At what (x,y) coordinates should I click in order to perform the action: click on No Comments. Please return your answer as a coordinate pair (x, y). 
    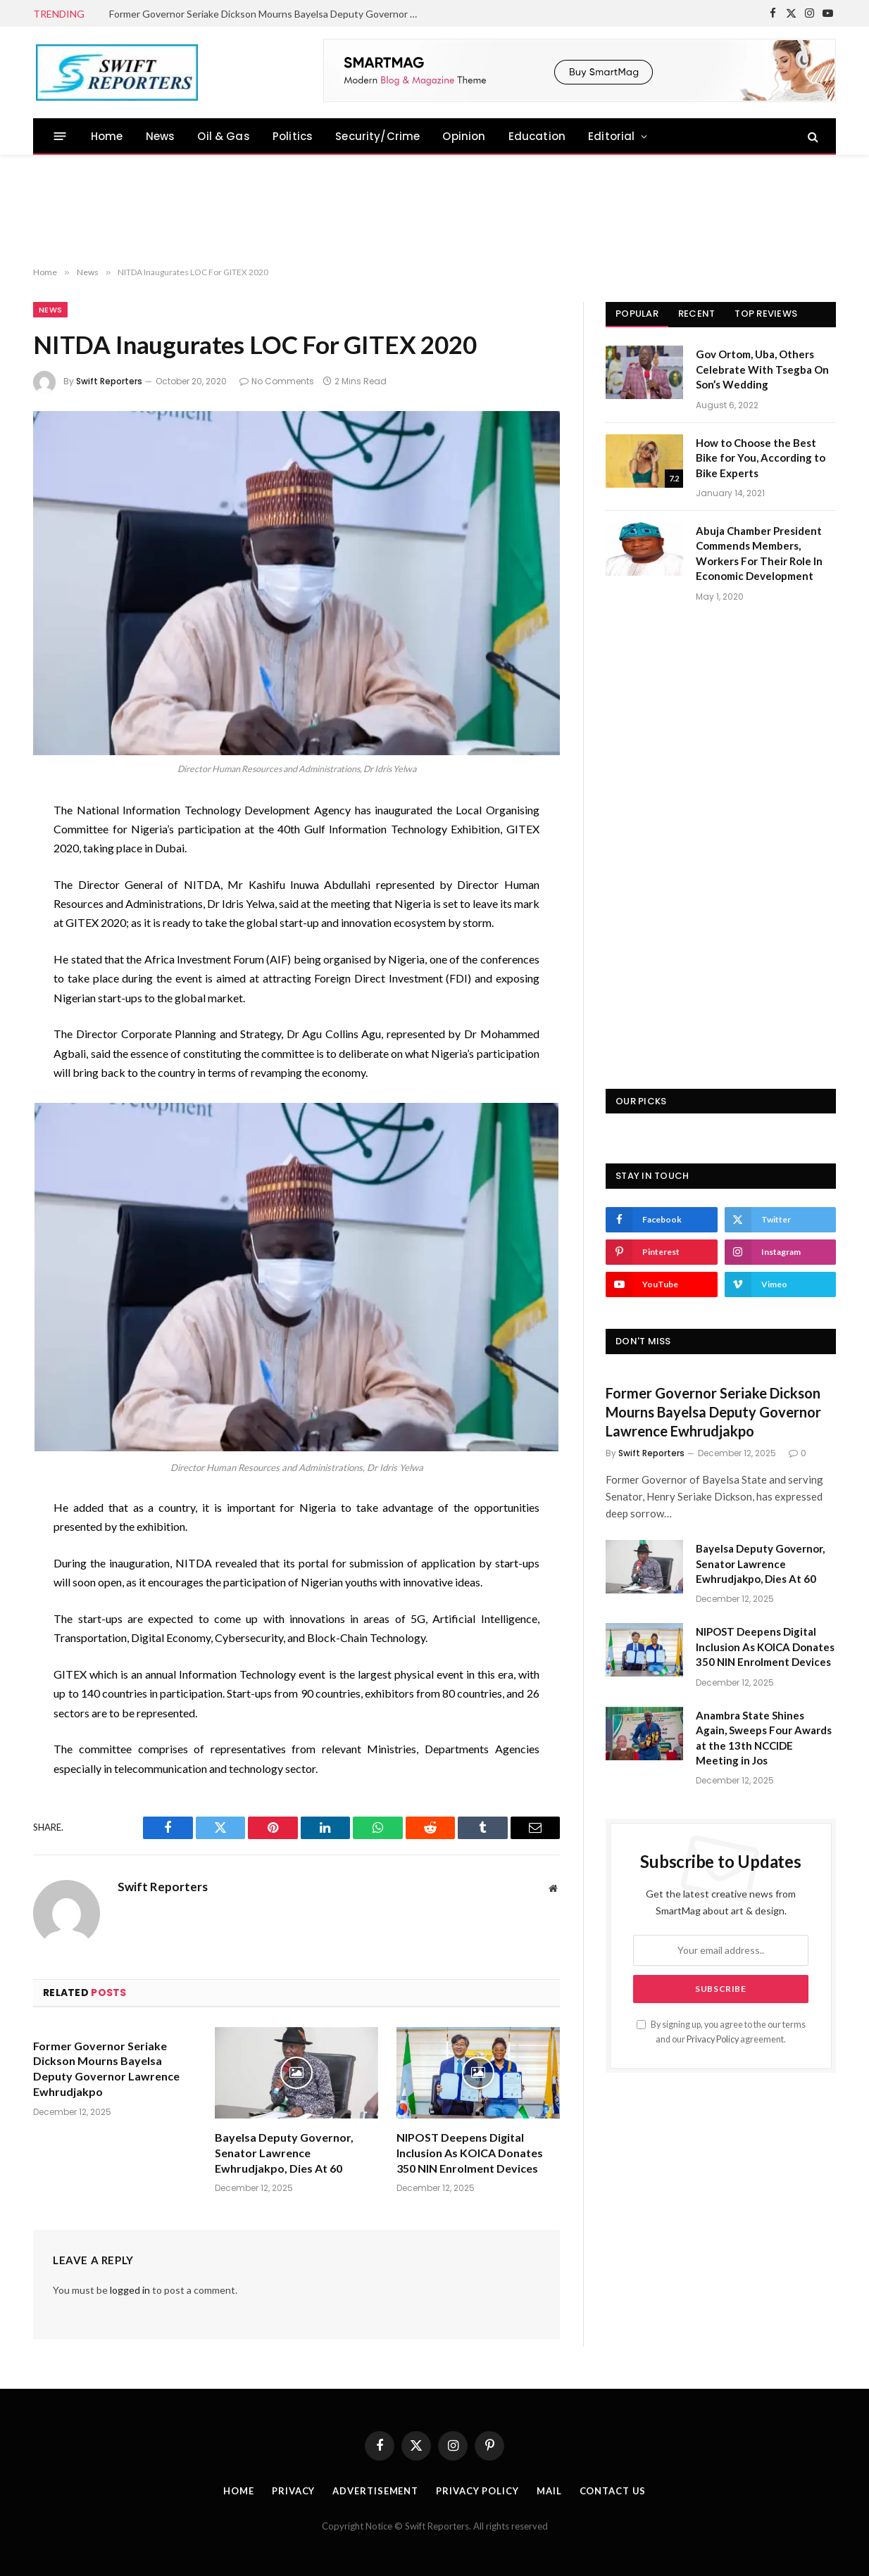
    Looking at the image, I should click on (276, 381).